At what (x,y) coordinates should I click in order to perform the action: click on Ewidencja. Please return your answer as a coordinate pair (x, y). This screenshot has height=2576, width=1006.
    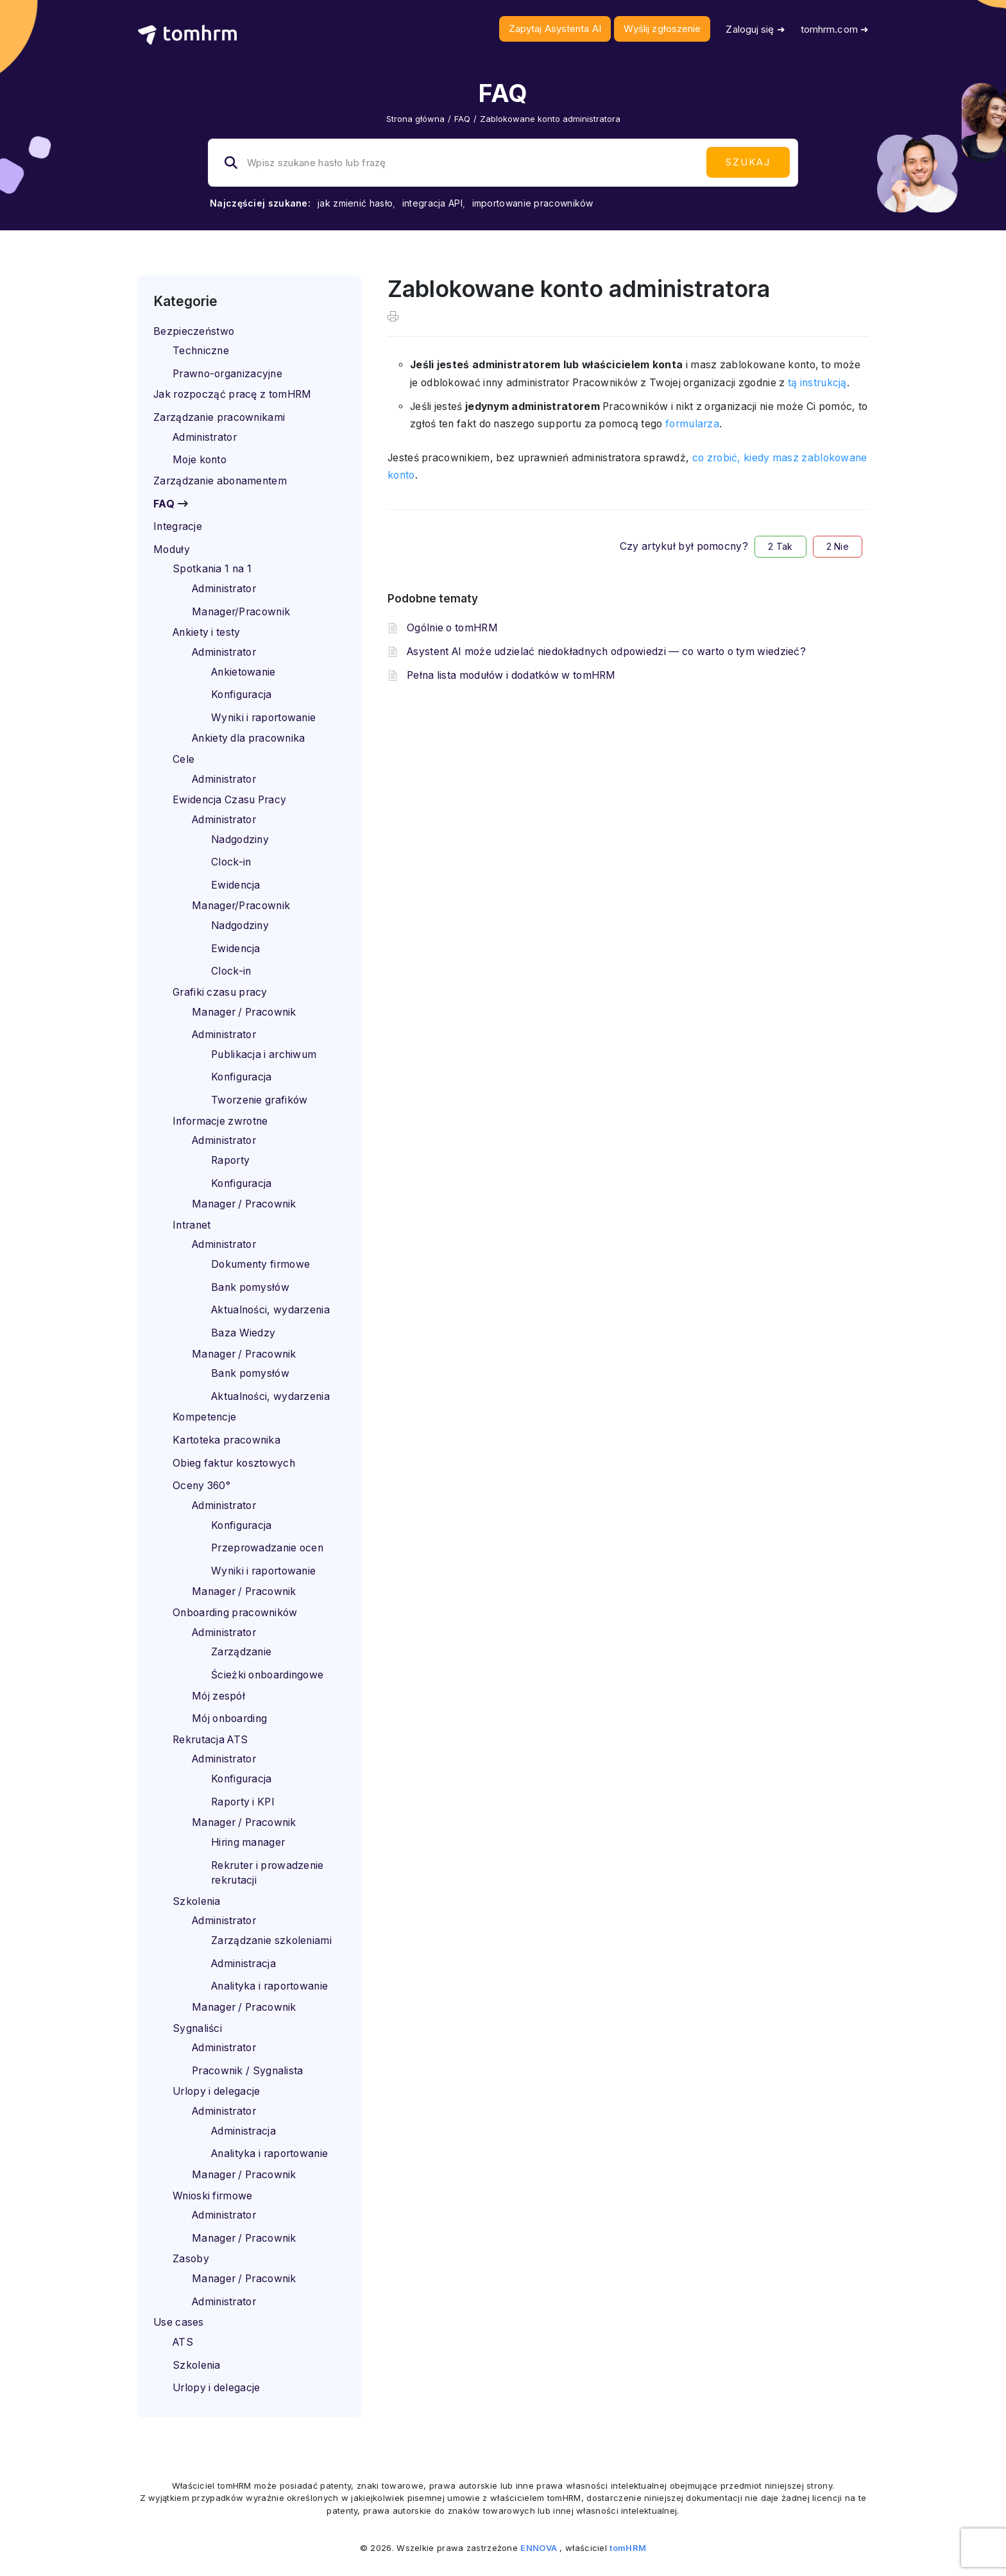
    Looking at the image, I should click on (235, 885).